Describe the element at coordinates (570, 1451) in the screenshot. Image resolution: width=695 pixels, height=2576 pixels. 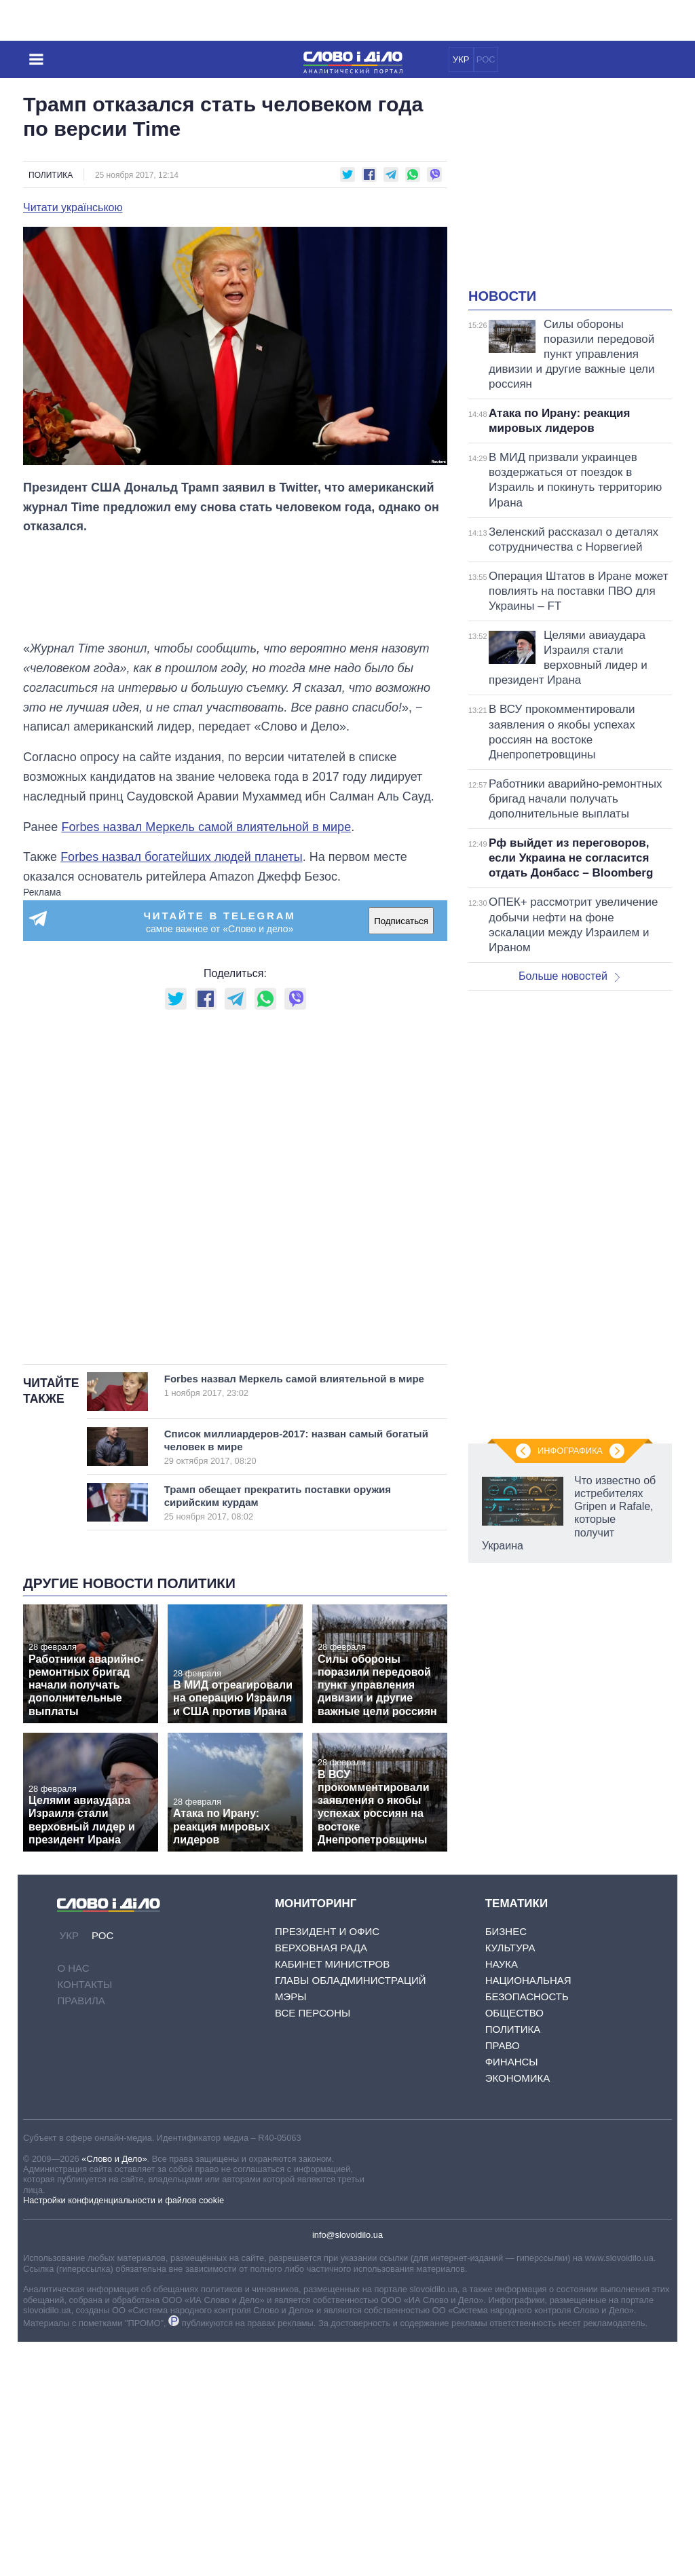
I see `Инфографика` at that location.